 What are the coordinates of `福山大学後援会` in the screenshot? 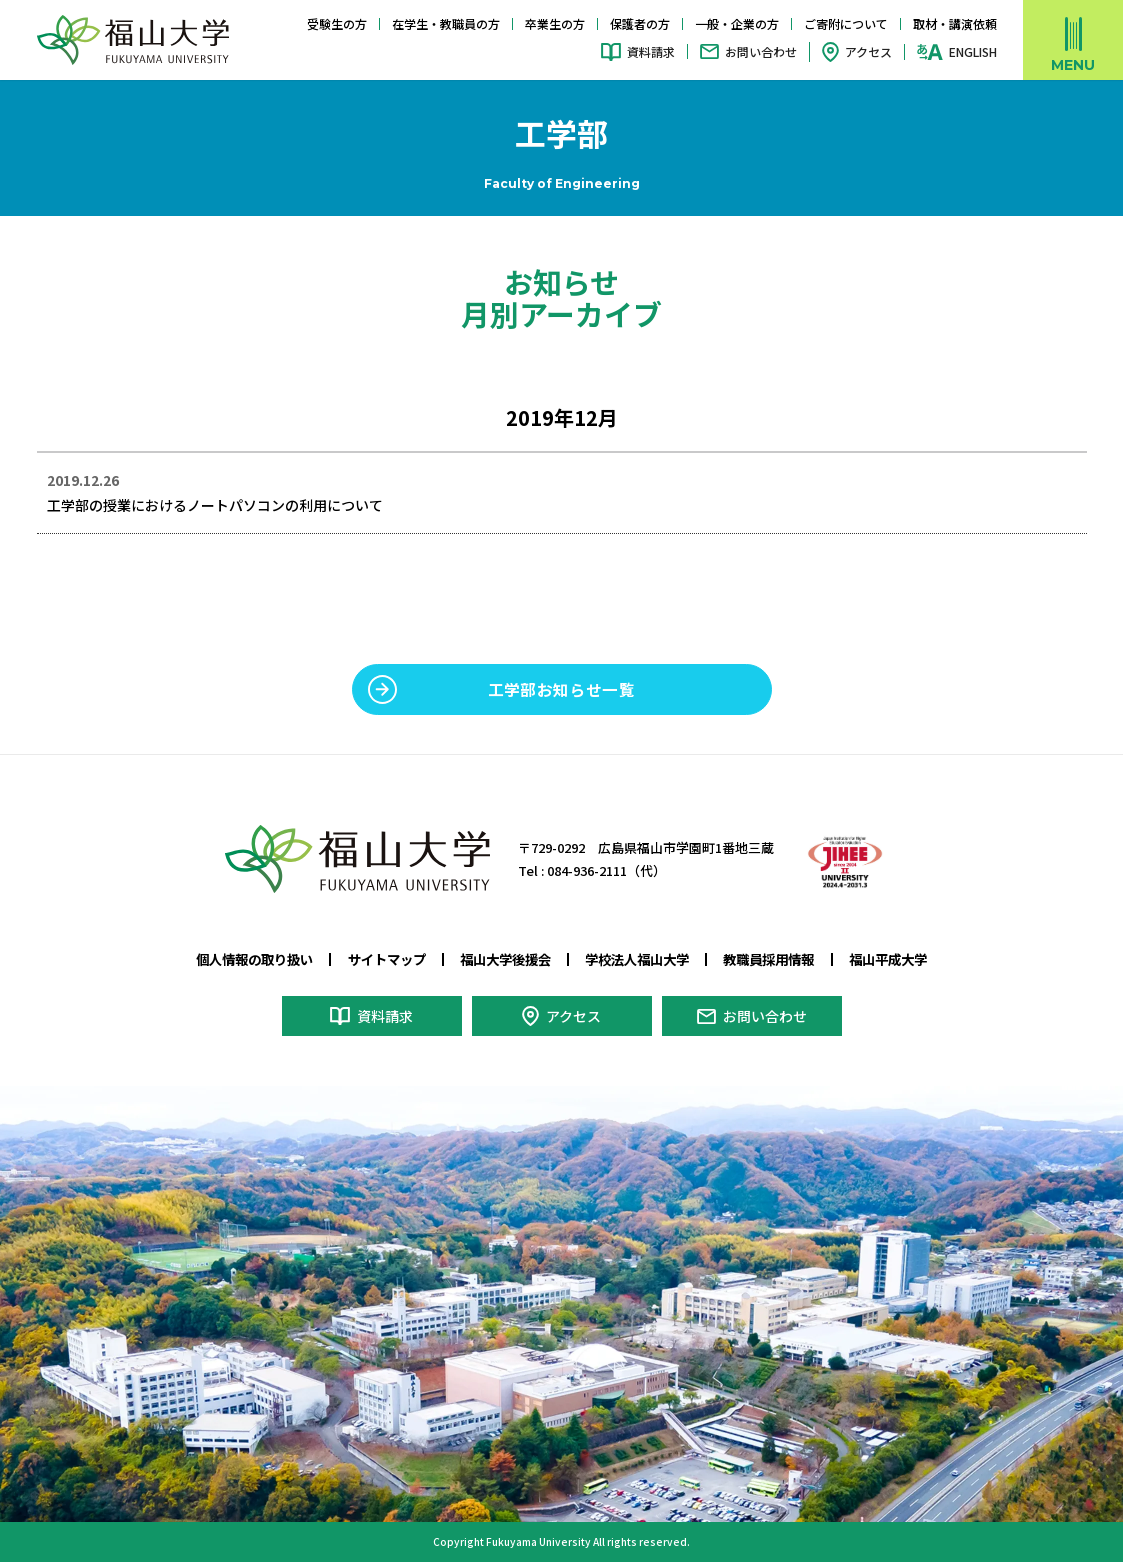 It's located at (505, 959).